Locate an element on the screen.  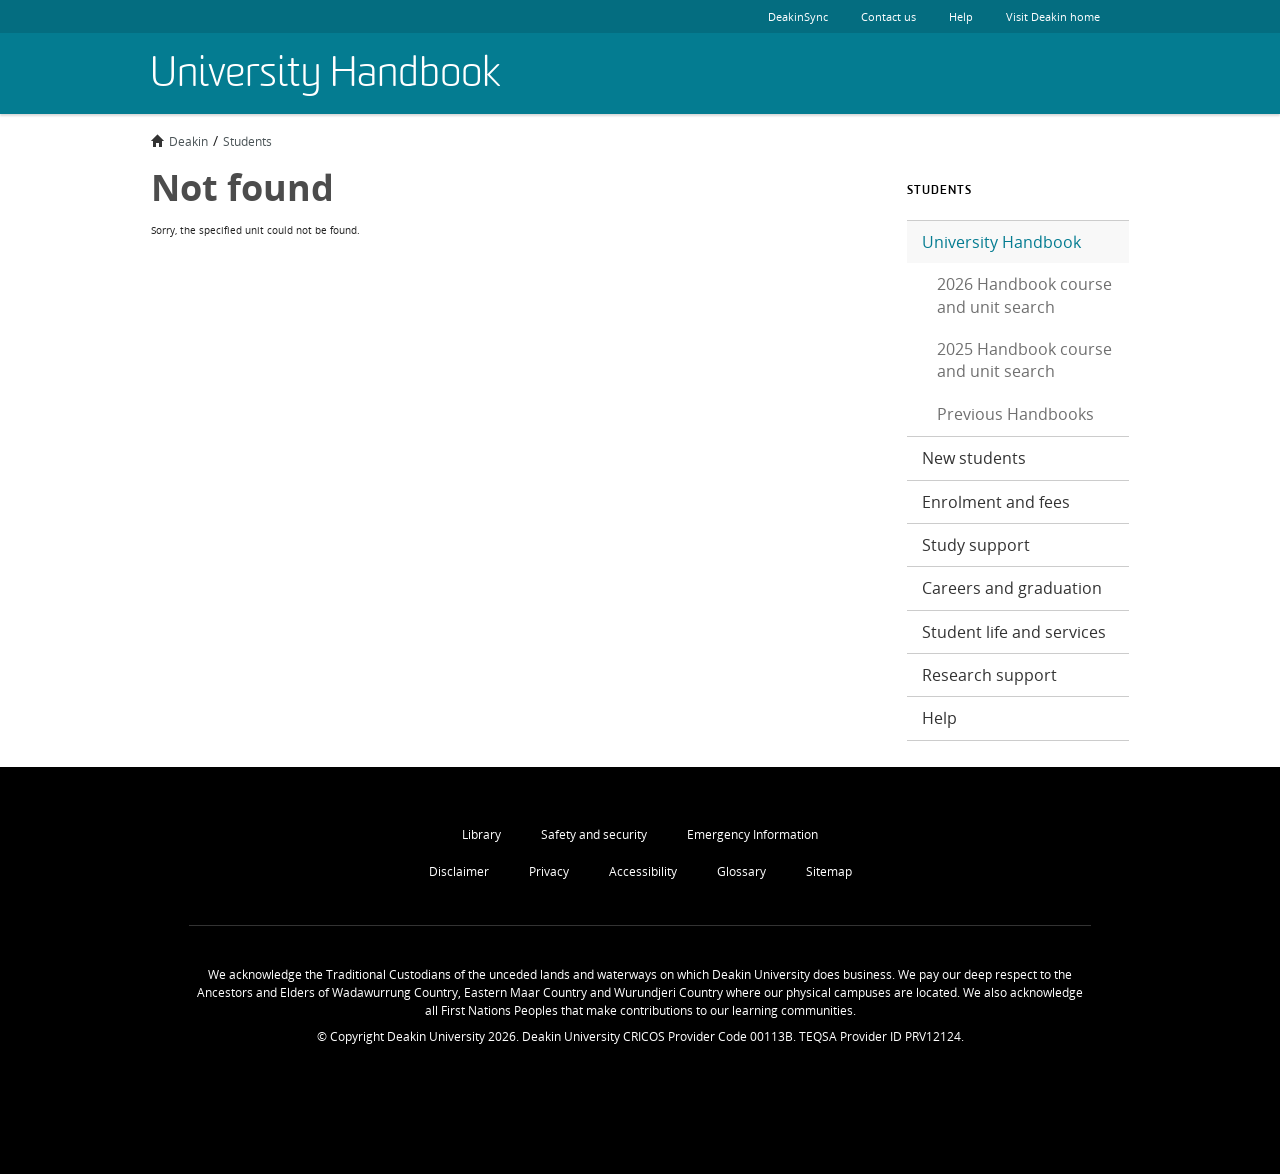
Enrolment and fees is located at coordinates (996, 502).